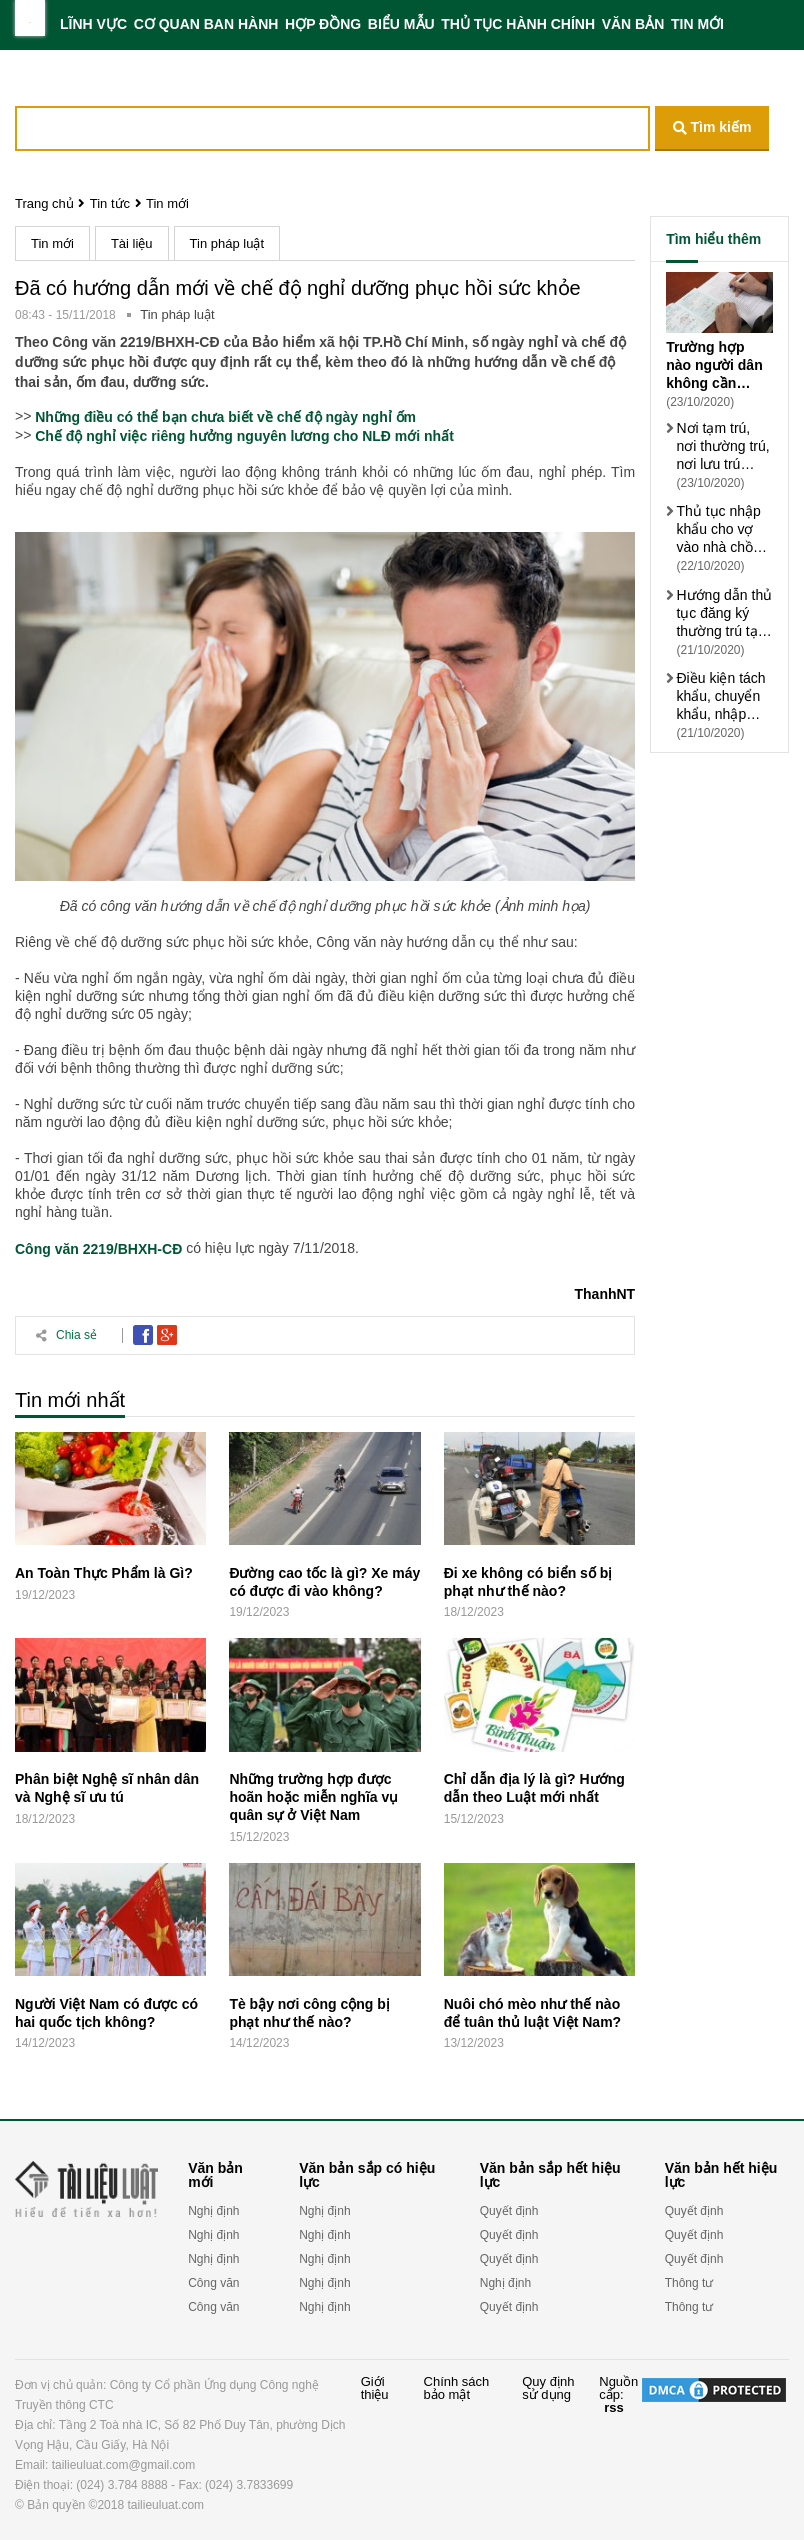 This screenshot has height=2540, width=804. Describe the element at coordinates (206, 24) in the screenshot. I see `CƠ QUAN BAN HÀNH` at that location.